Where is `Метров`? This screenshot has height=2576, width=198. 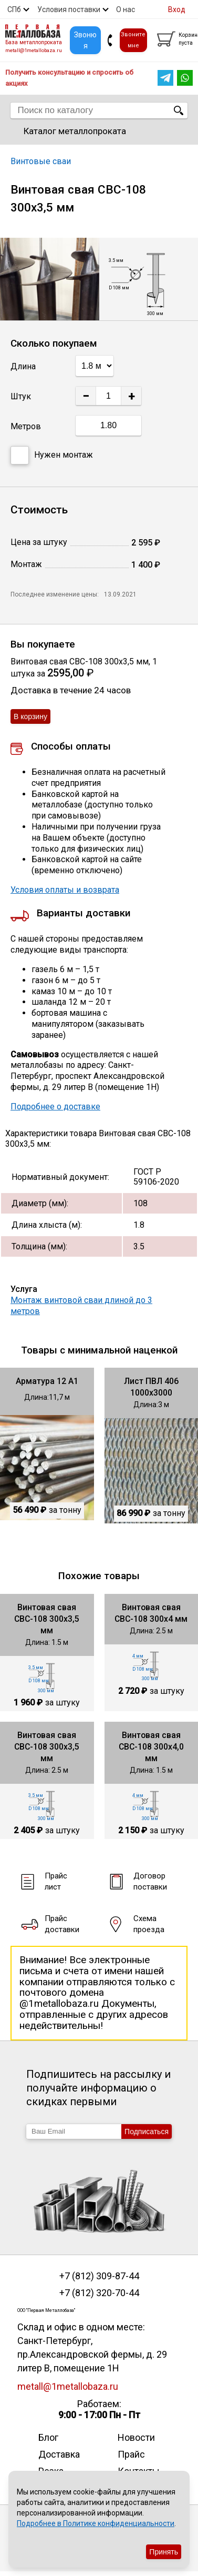 Метров is located at coordinates (26, 426).